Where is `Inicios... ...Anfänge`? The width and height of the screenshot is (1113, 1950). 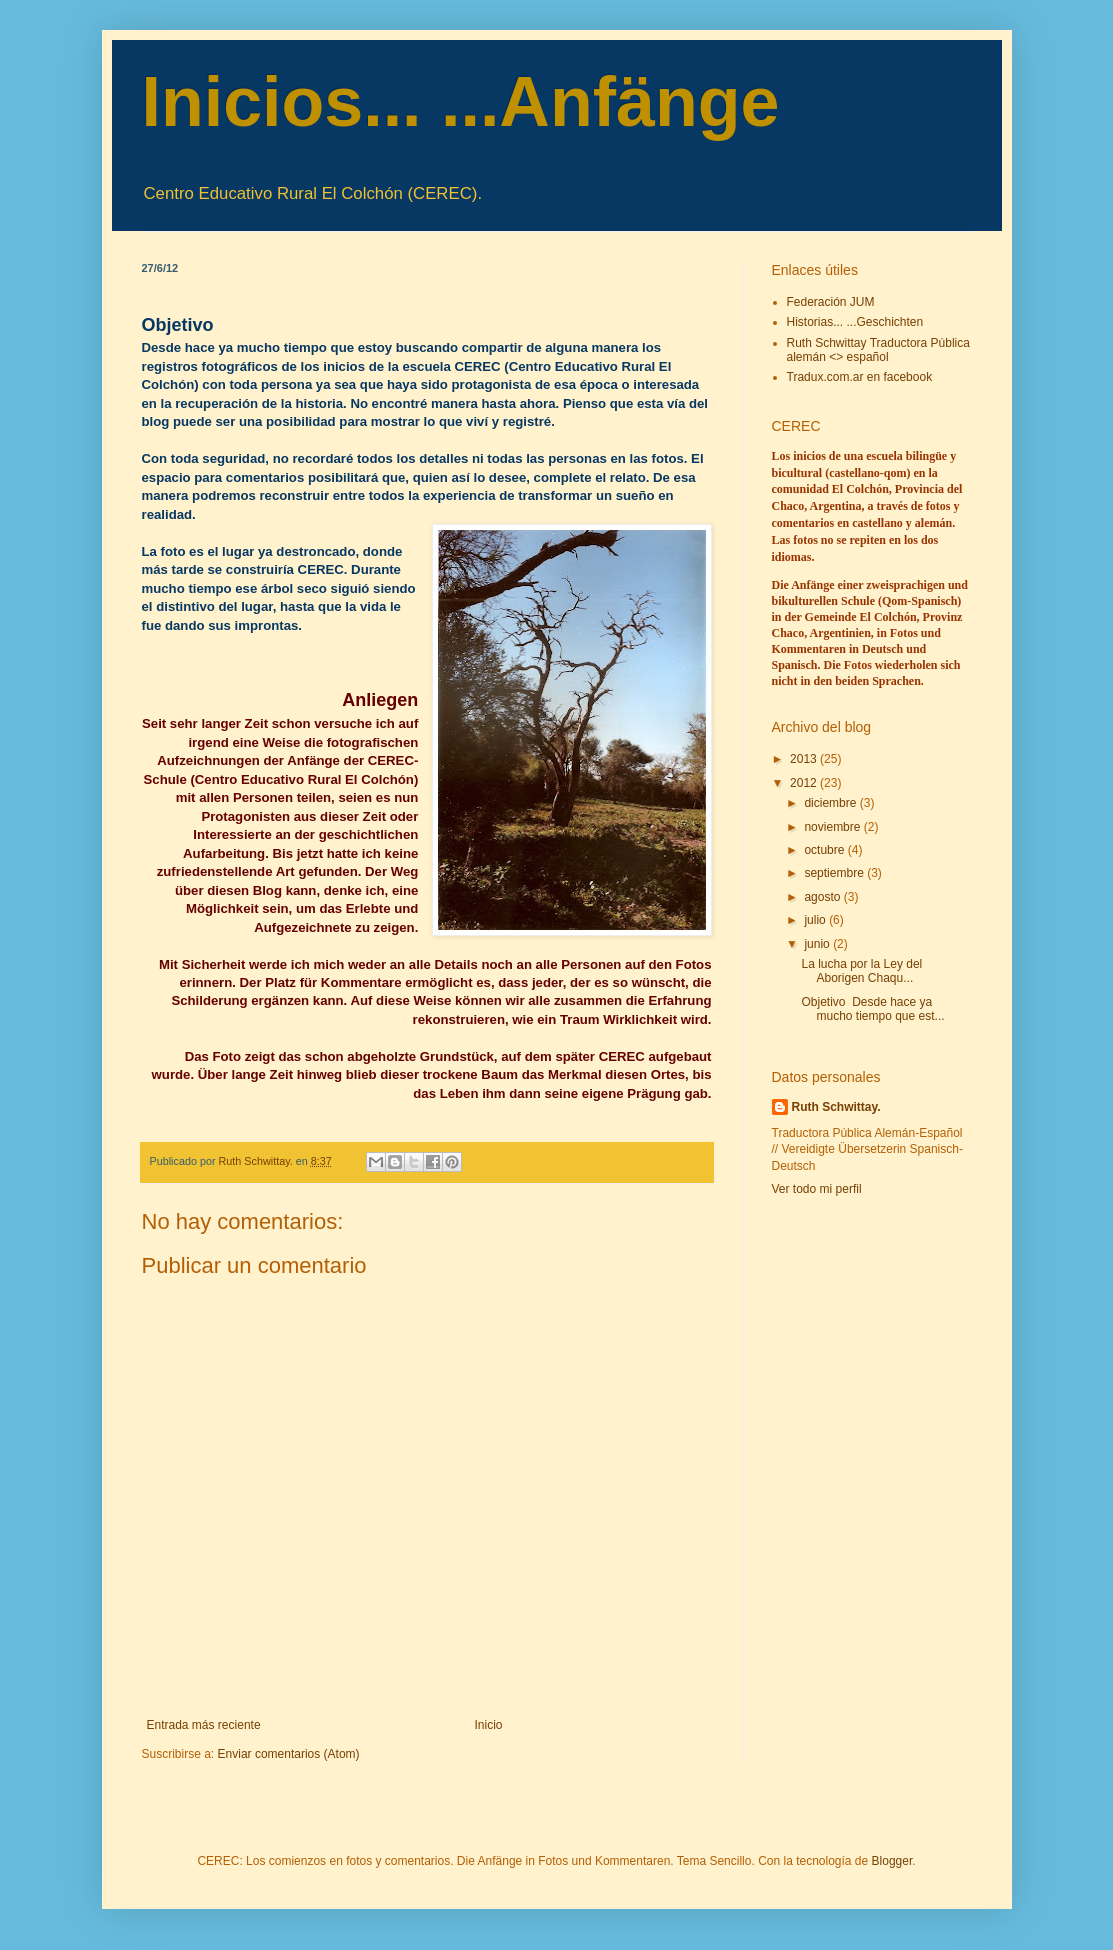 Inicios... ...Anfänge is located at coordinates (461, 102).